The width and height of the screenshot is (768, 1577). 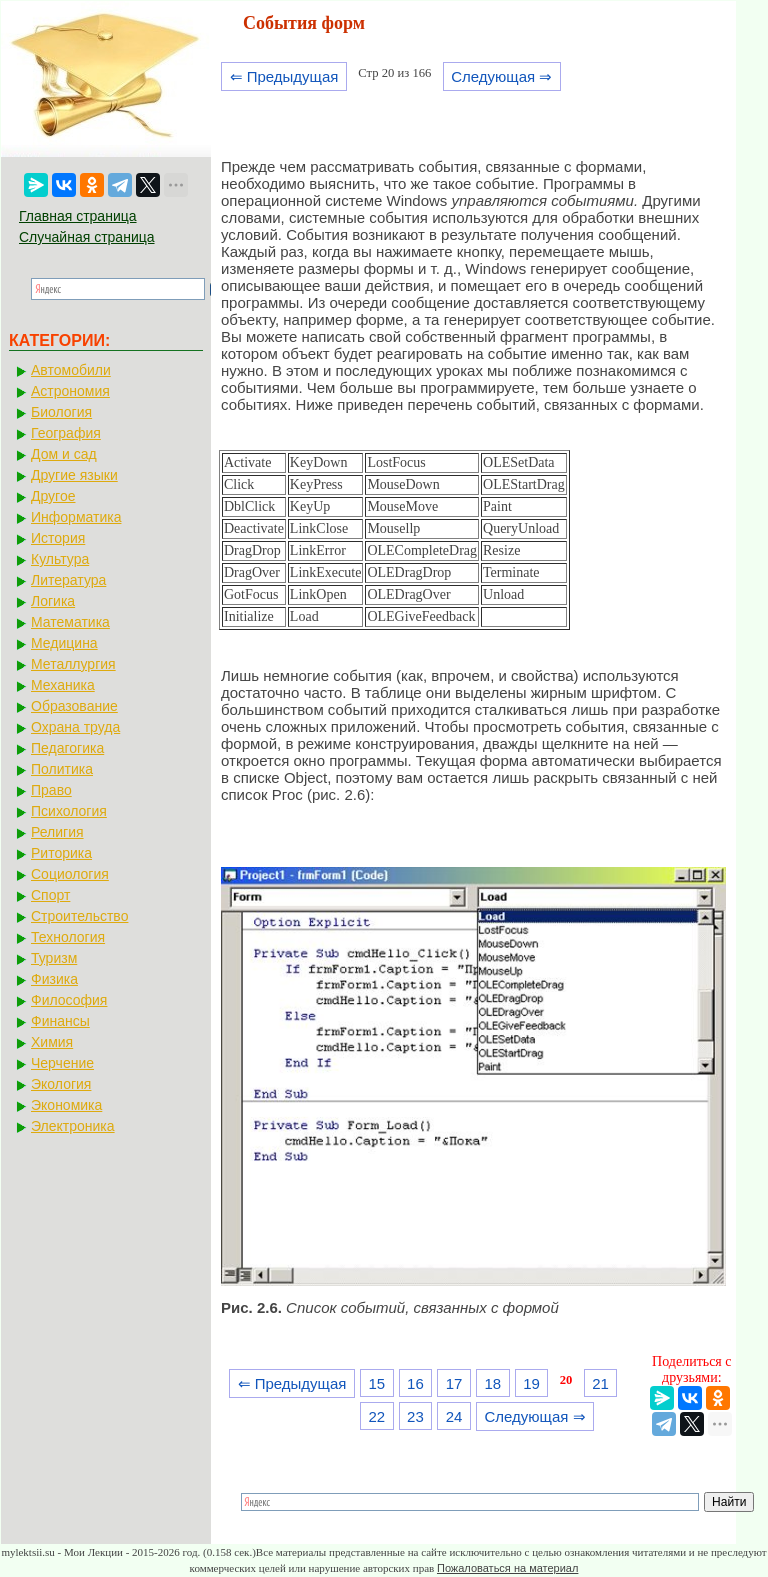 I want to click on Педагогика, so click(x=67, y=748).